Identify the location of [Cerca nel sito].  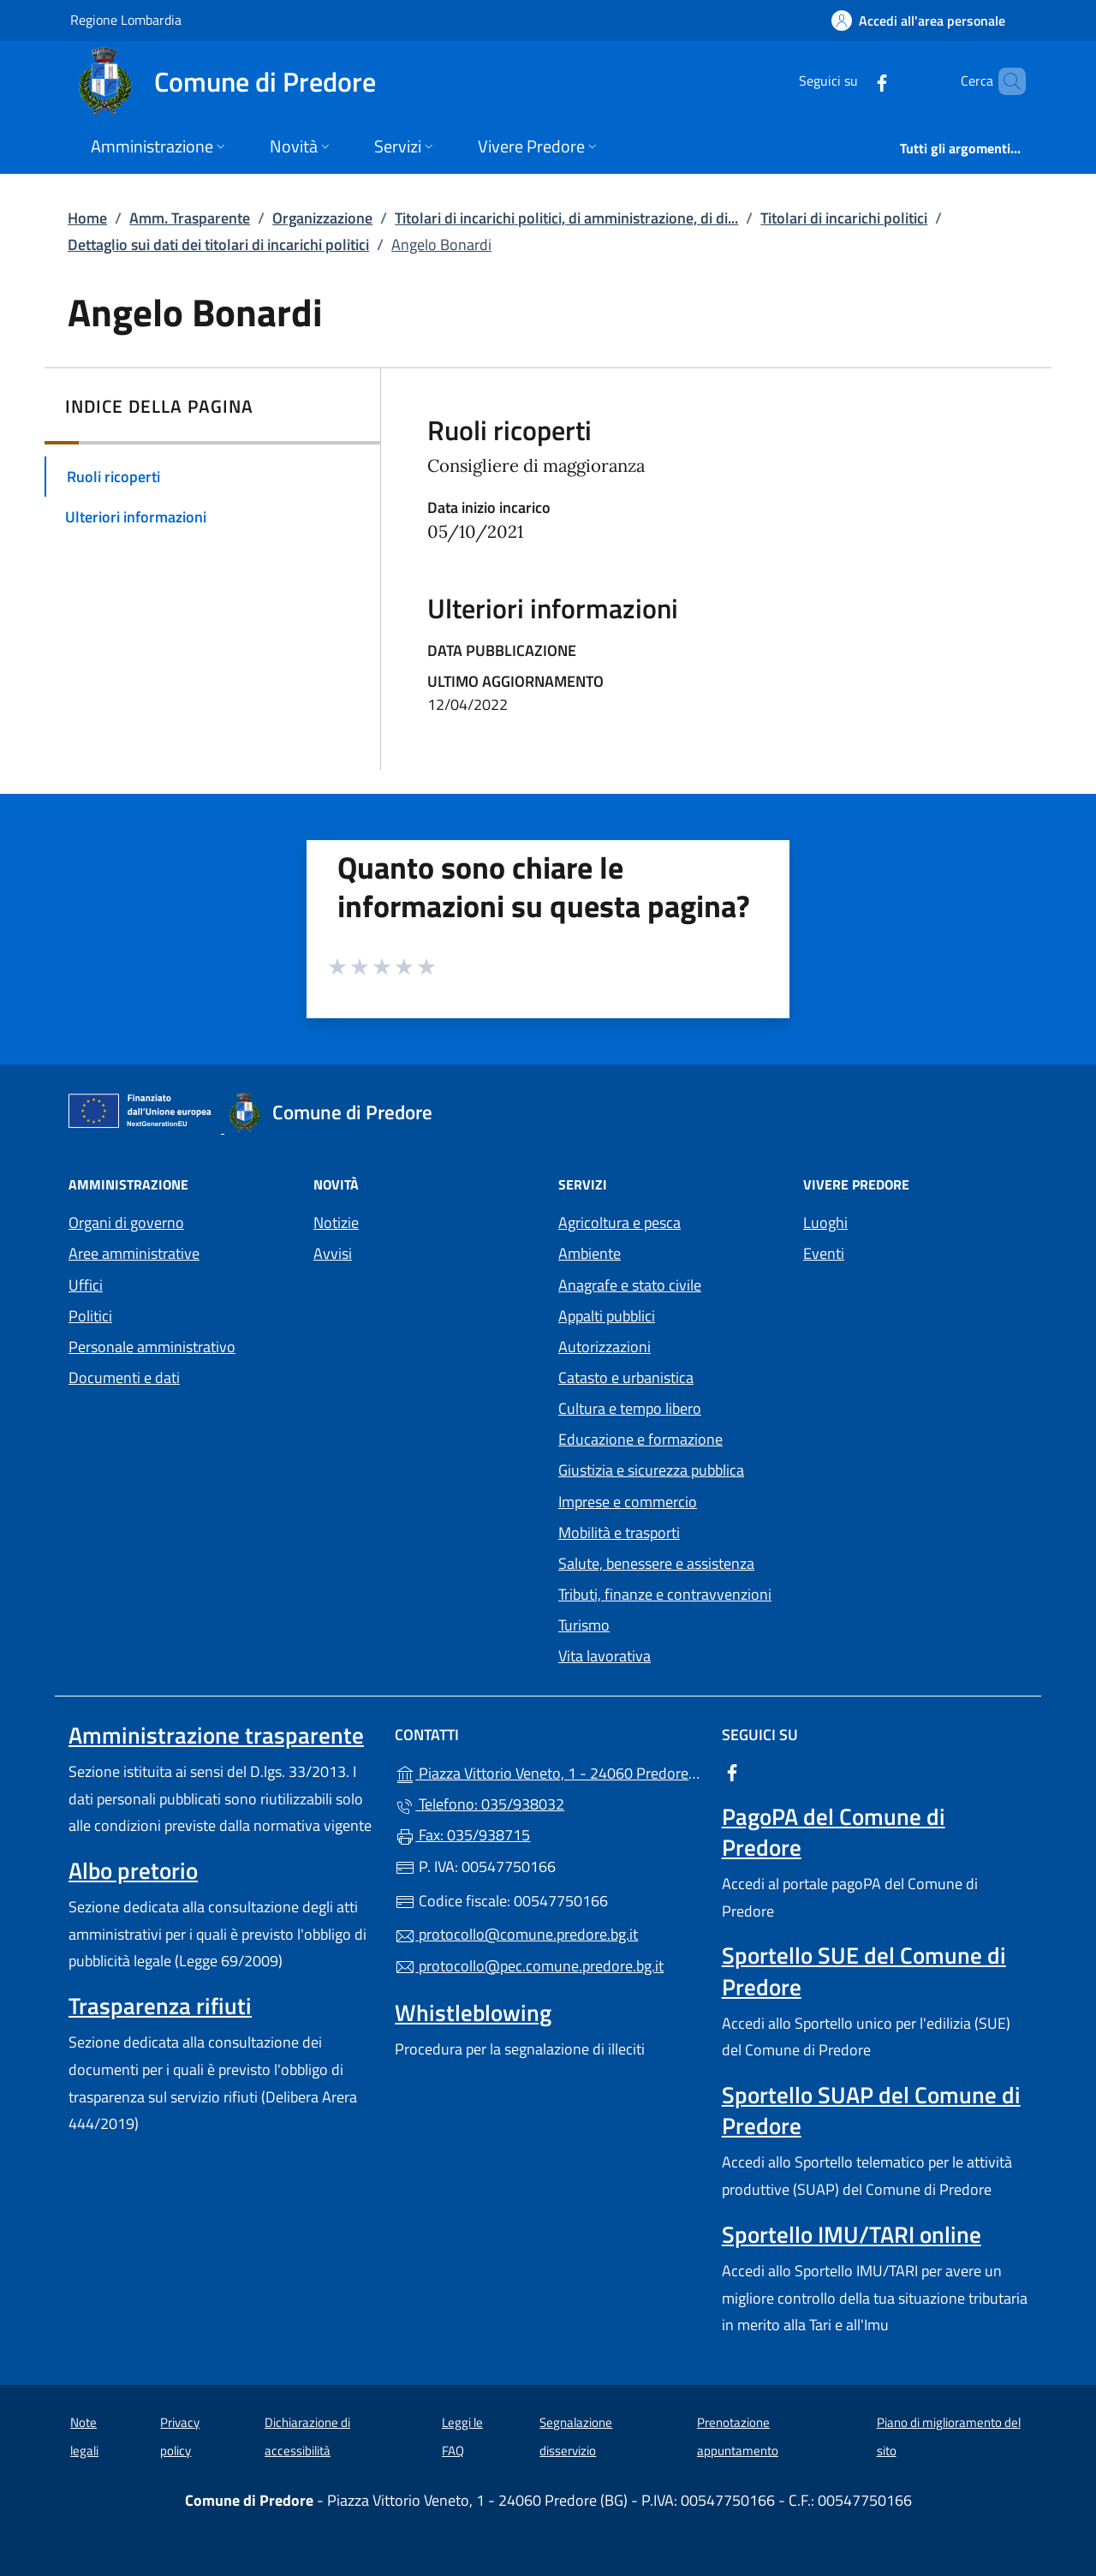
(1005, 81).